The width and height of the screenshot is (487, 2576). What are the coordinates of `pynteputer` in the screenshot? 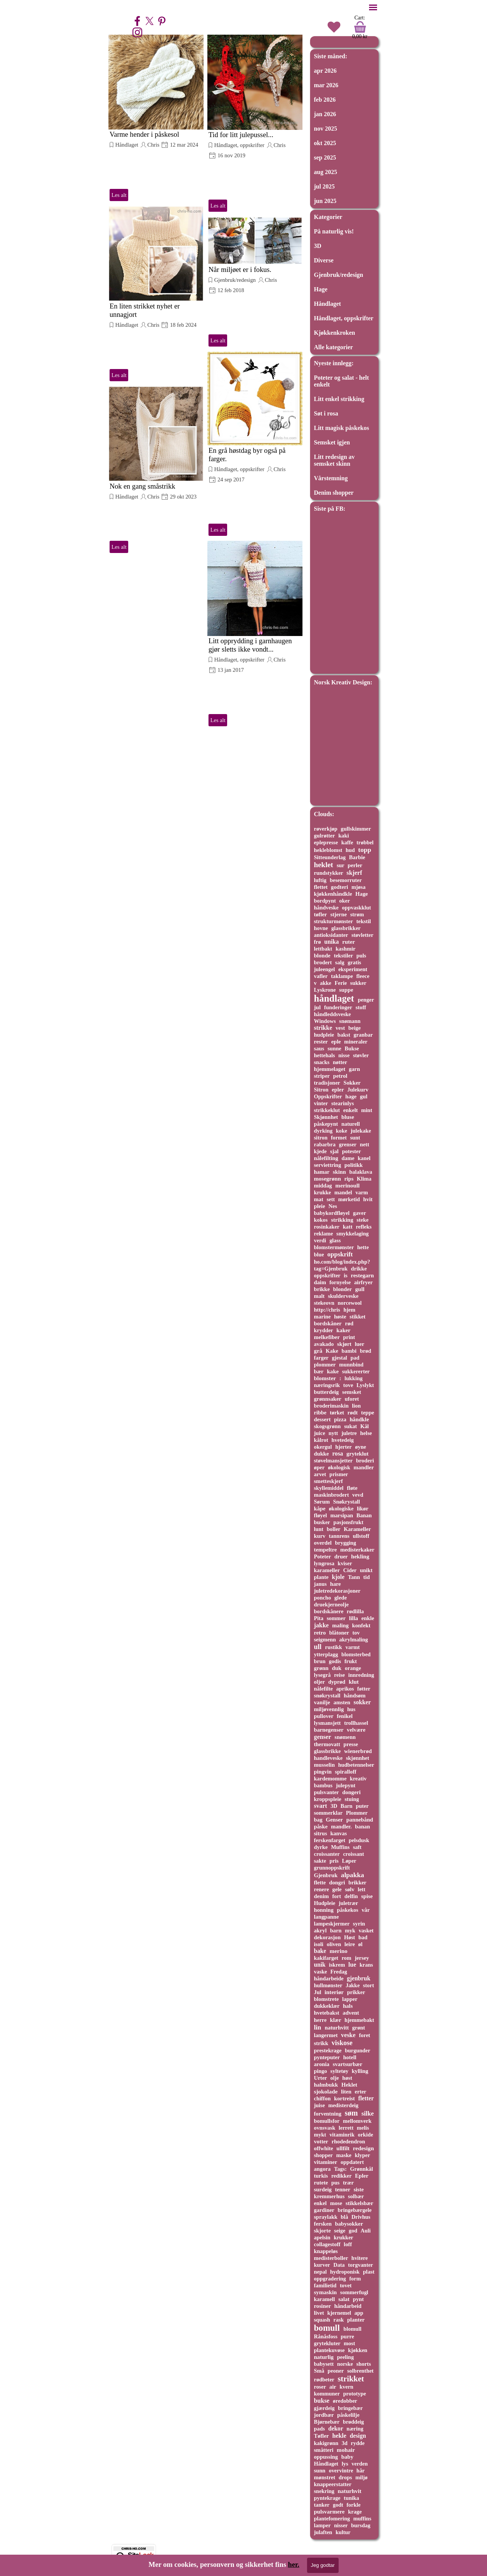 It's located at (327, 2057).